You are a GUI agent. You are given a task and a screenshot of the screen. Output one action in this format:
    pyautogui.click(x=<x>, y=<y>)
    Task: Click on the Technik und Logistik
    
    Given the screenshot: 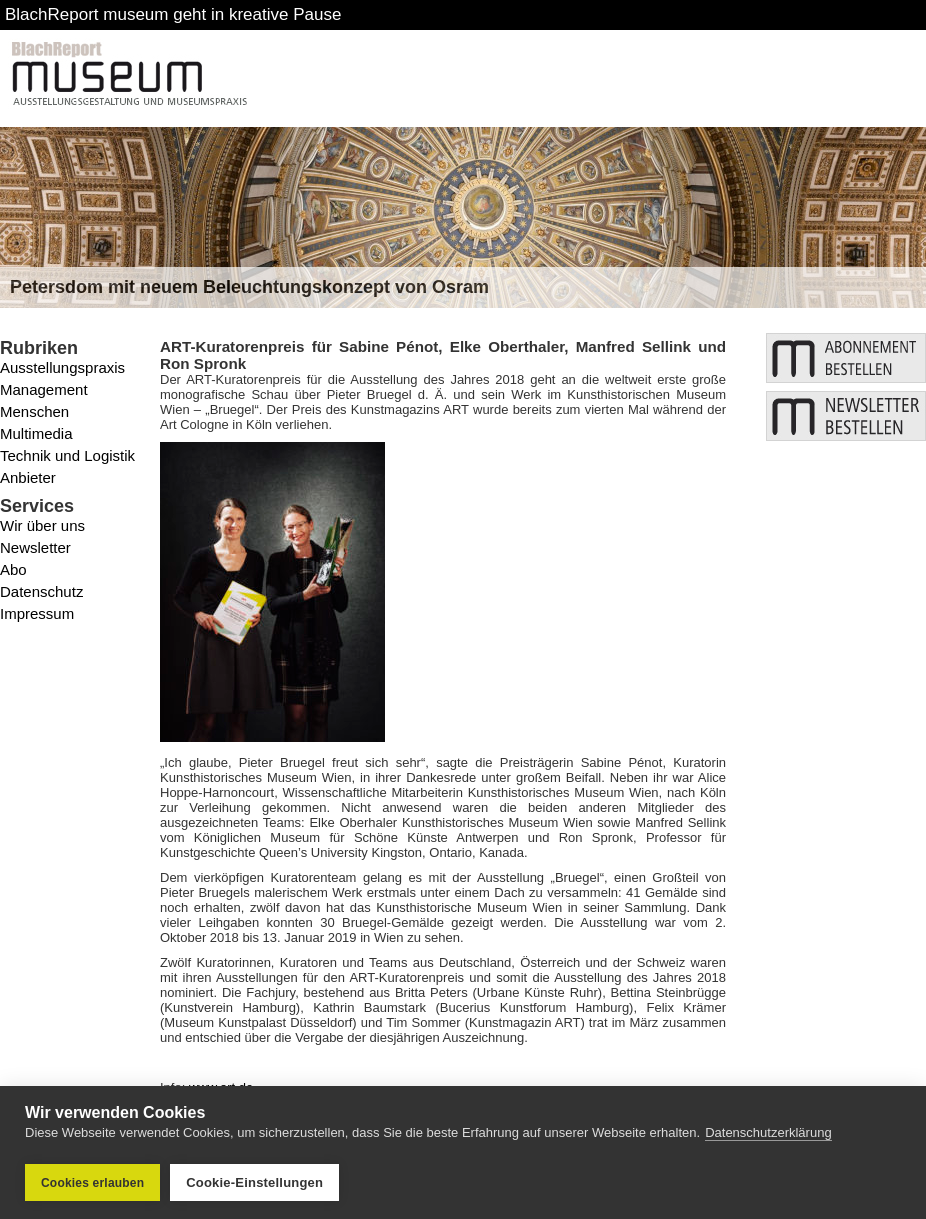 What is the action you would take?
    pyautogui.click(x=67, y=455)
    